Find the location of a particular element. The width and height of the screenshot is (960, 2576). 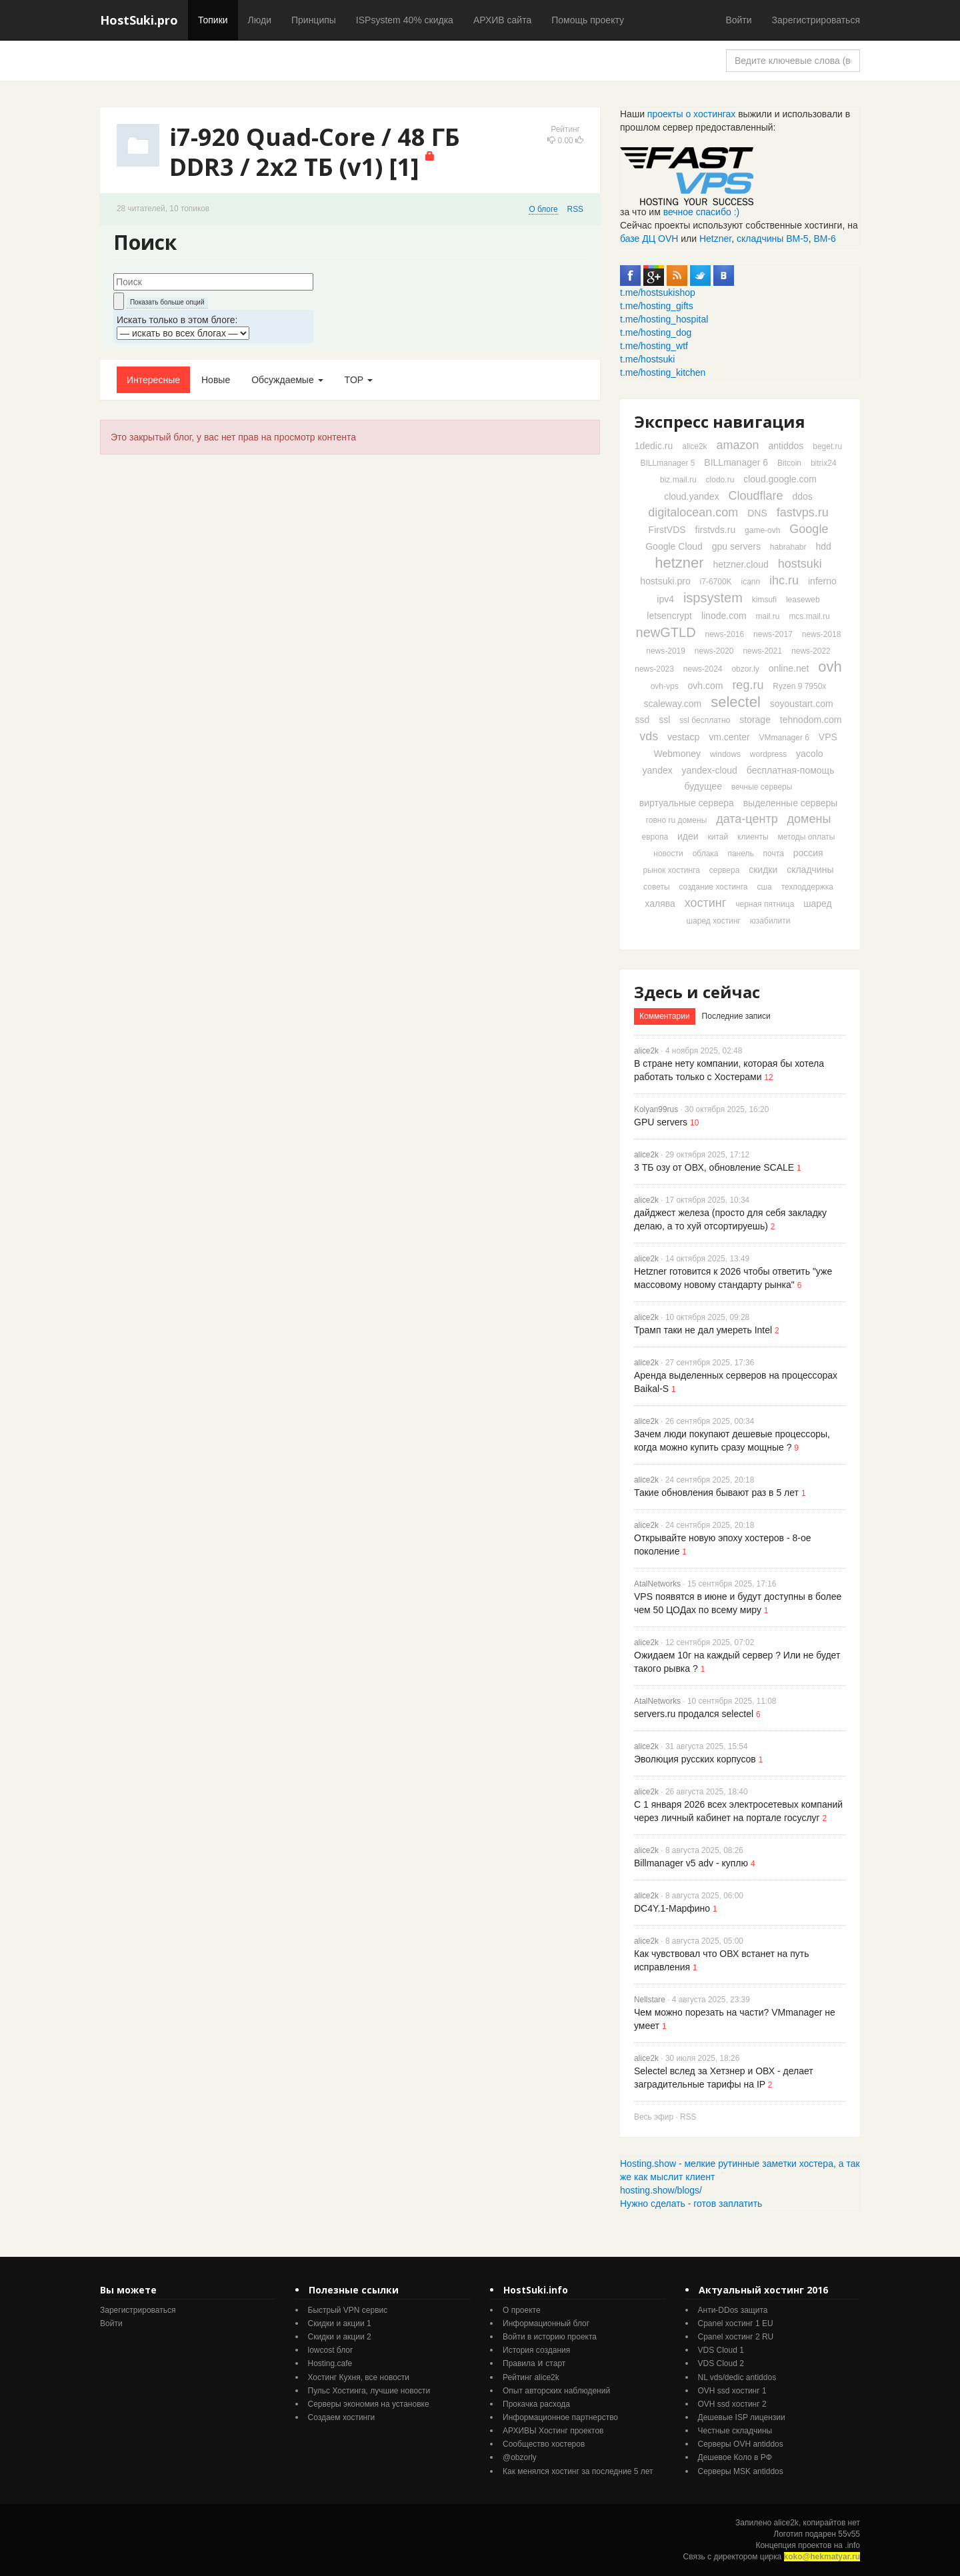

почта is located at coordinates (773, 853).